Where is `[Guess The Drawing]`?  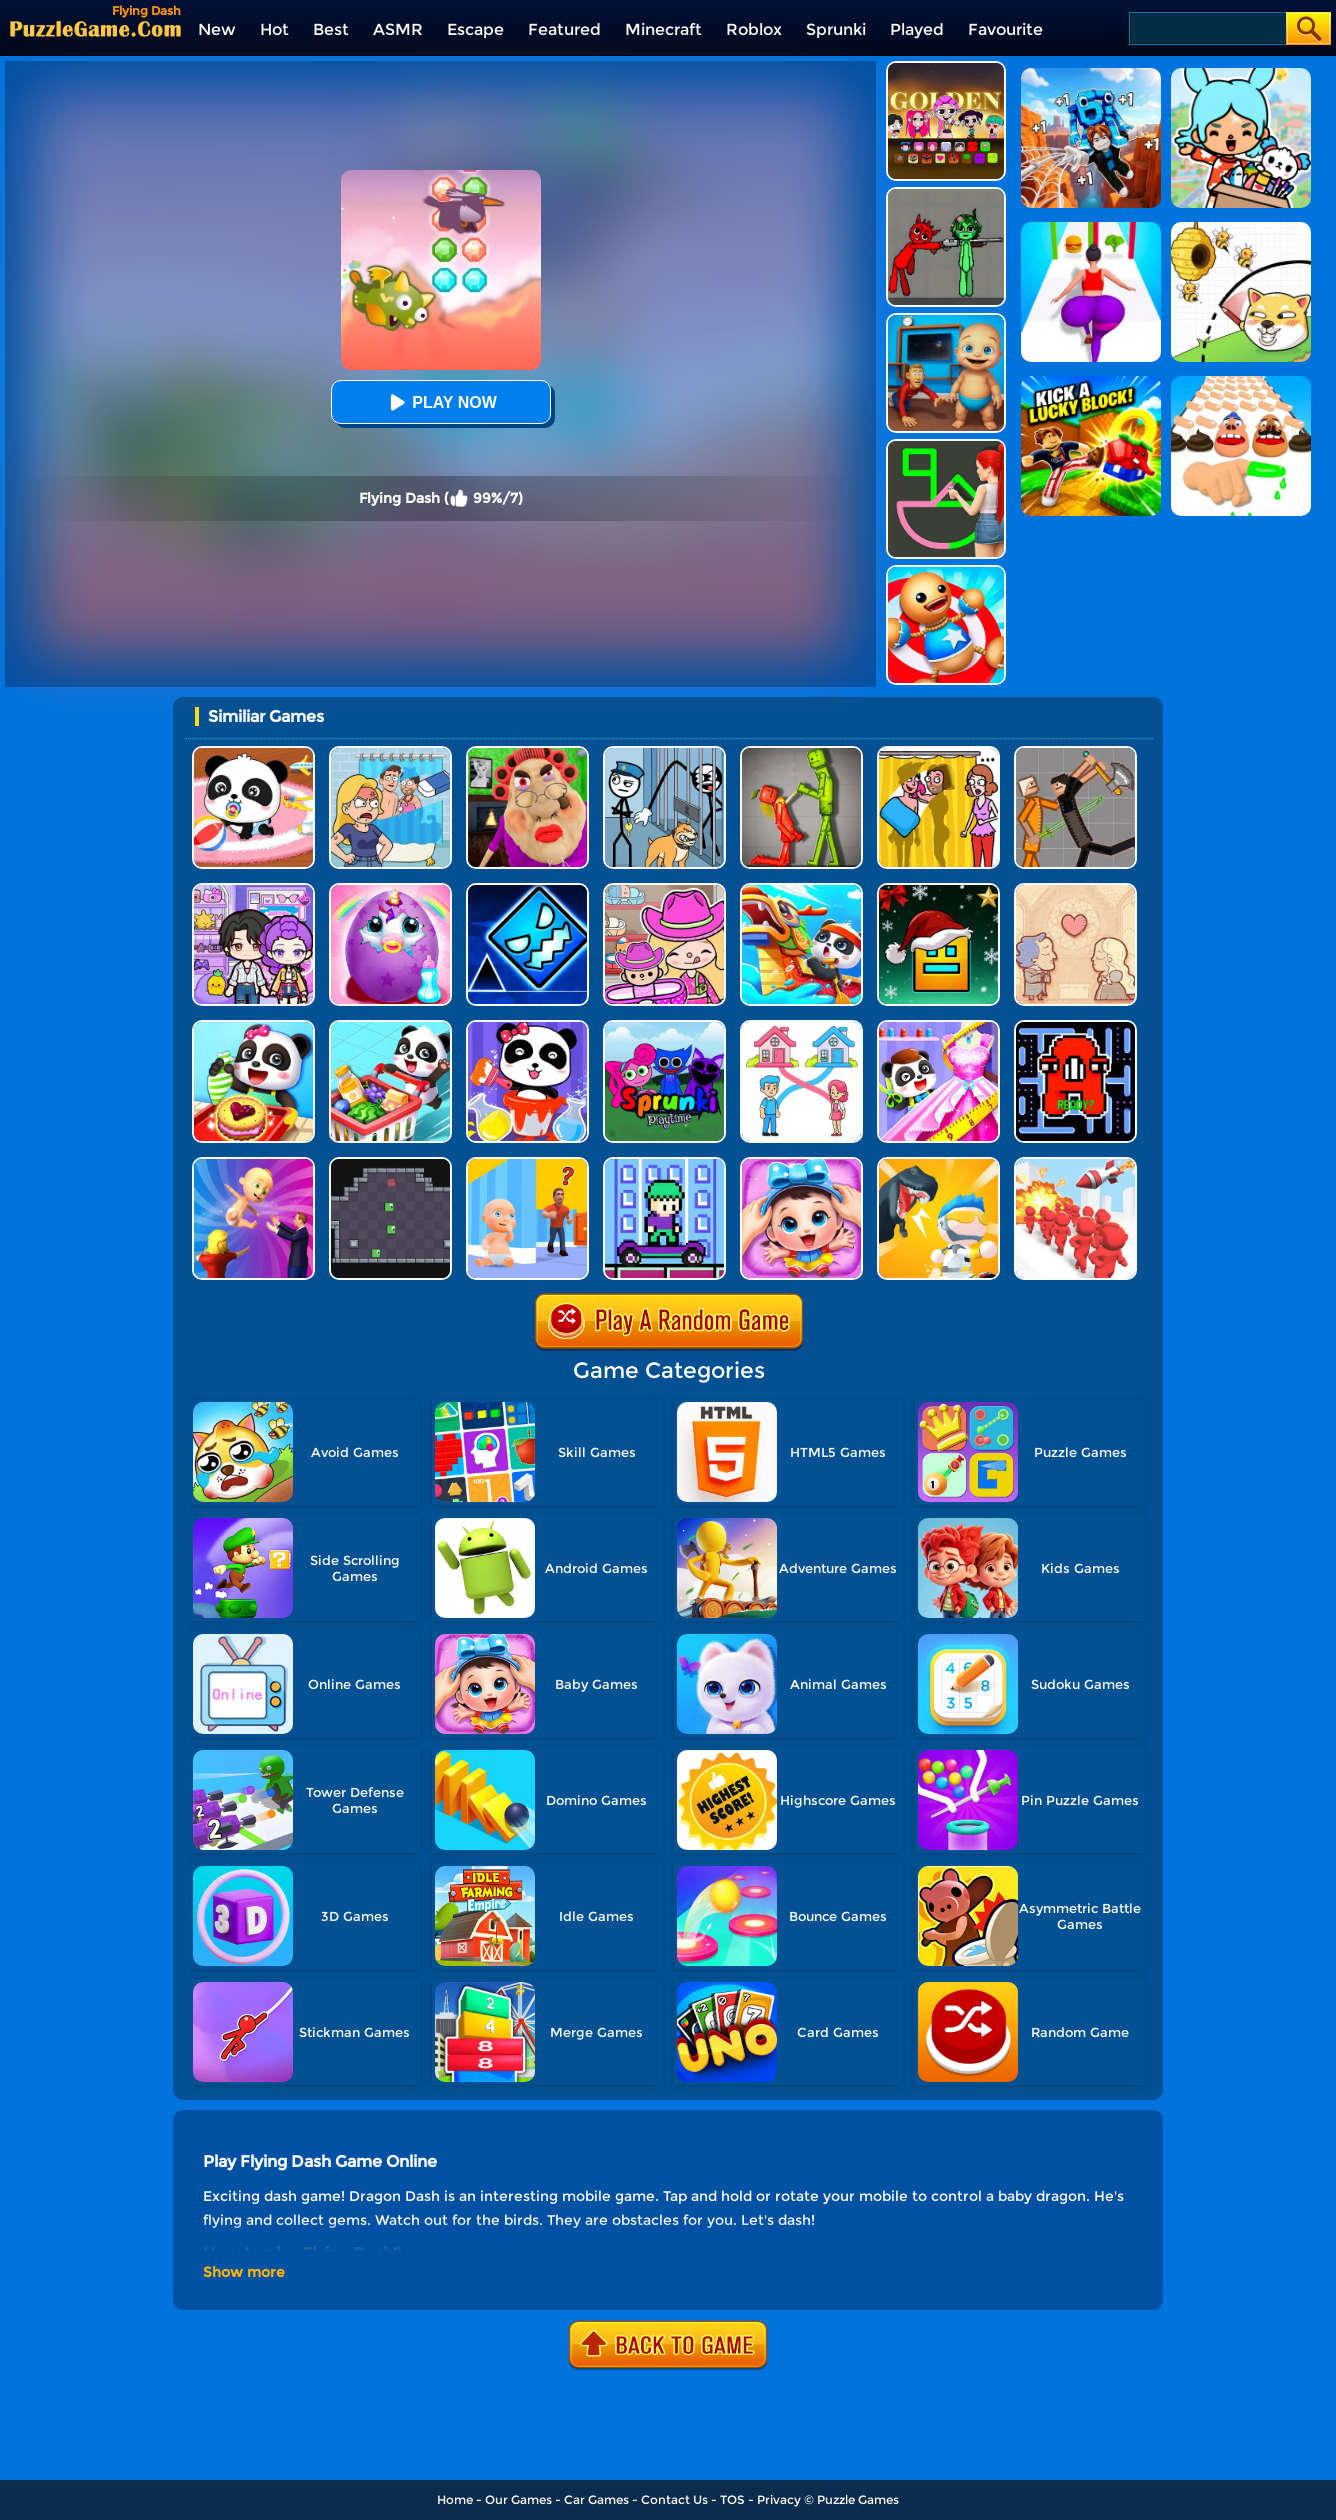
[Guess The Drawing] is located at coordinates (946, 446).